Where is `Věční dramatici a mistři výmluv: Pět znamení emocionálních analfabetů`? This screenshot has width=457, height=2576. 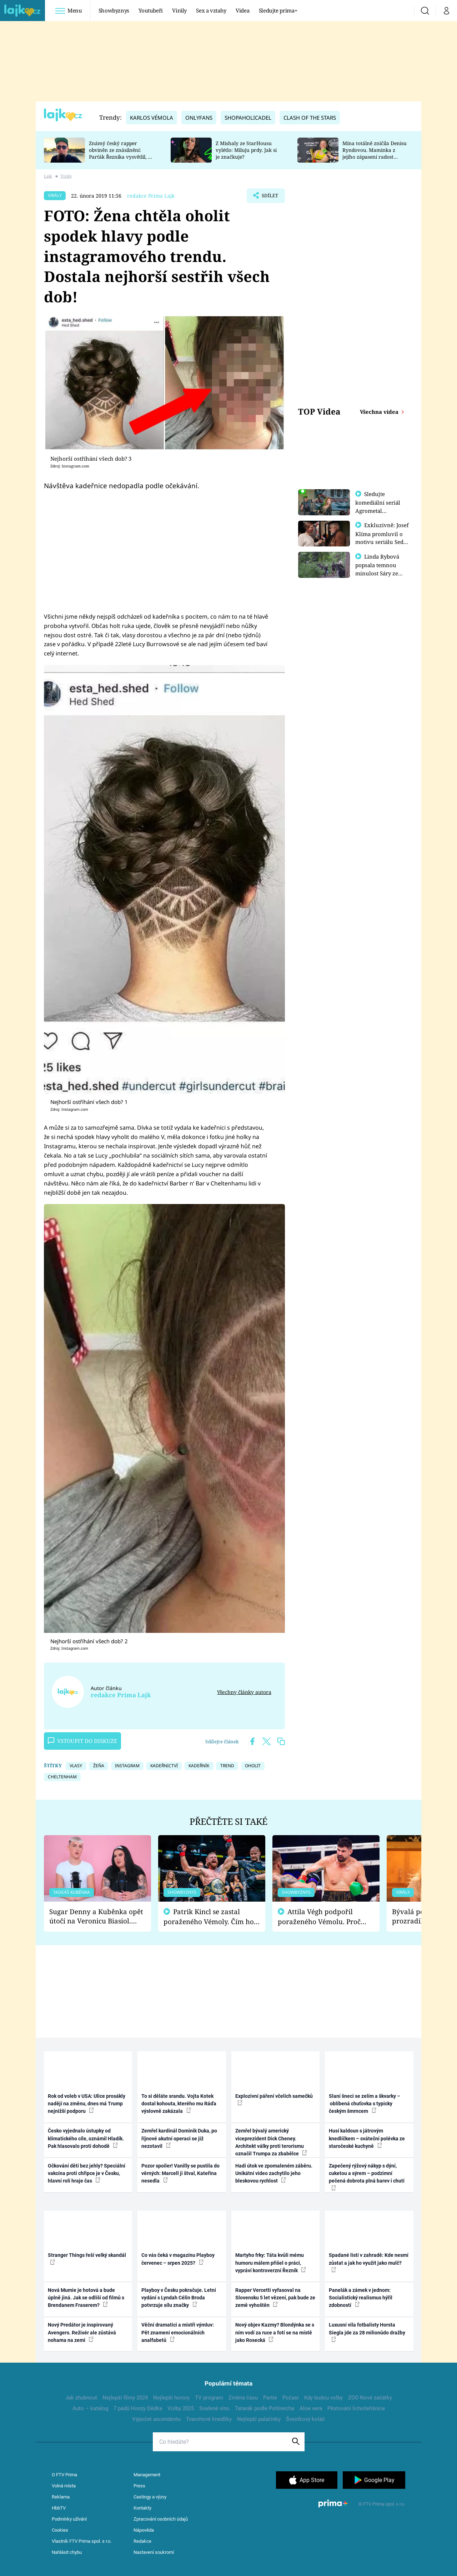
Věční dramatici a mistři výmluv: Pět znamení emocionálních analfabetů is located at coordinates (177, 2332).